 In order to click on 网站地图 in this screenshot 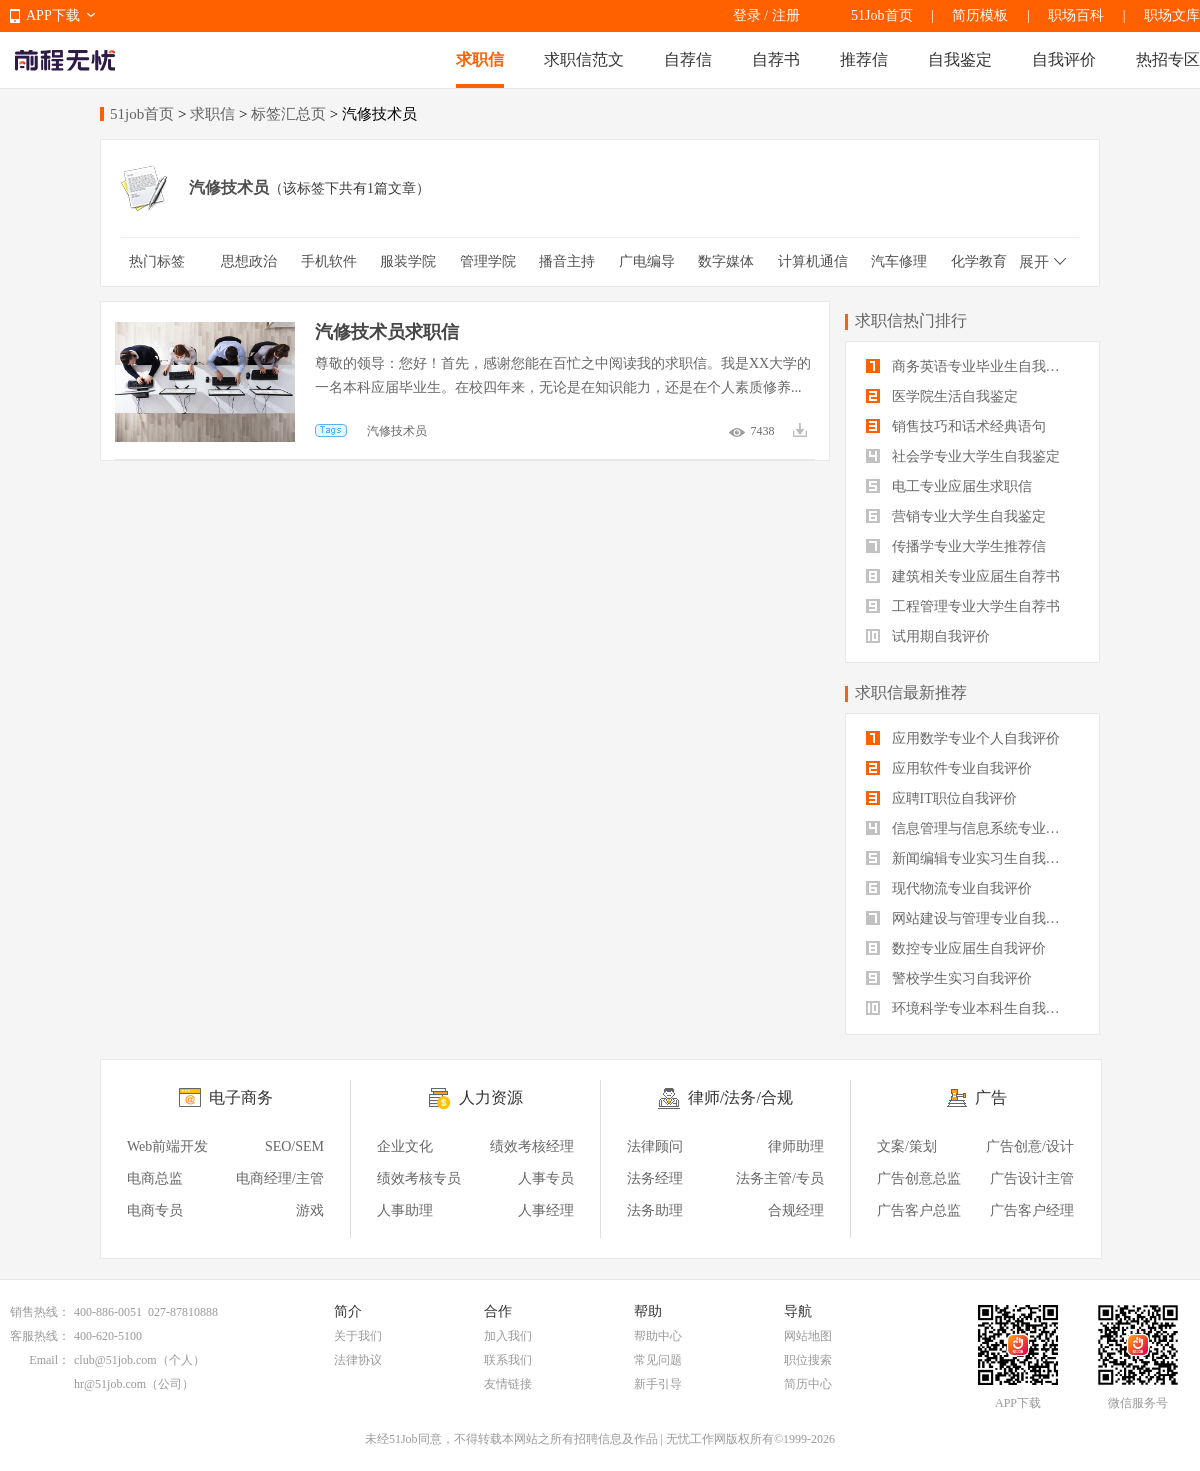, I will do `click(808, 1336)`.